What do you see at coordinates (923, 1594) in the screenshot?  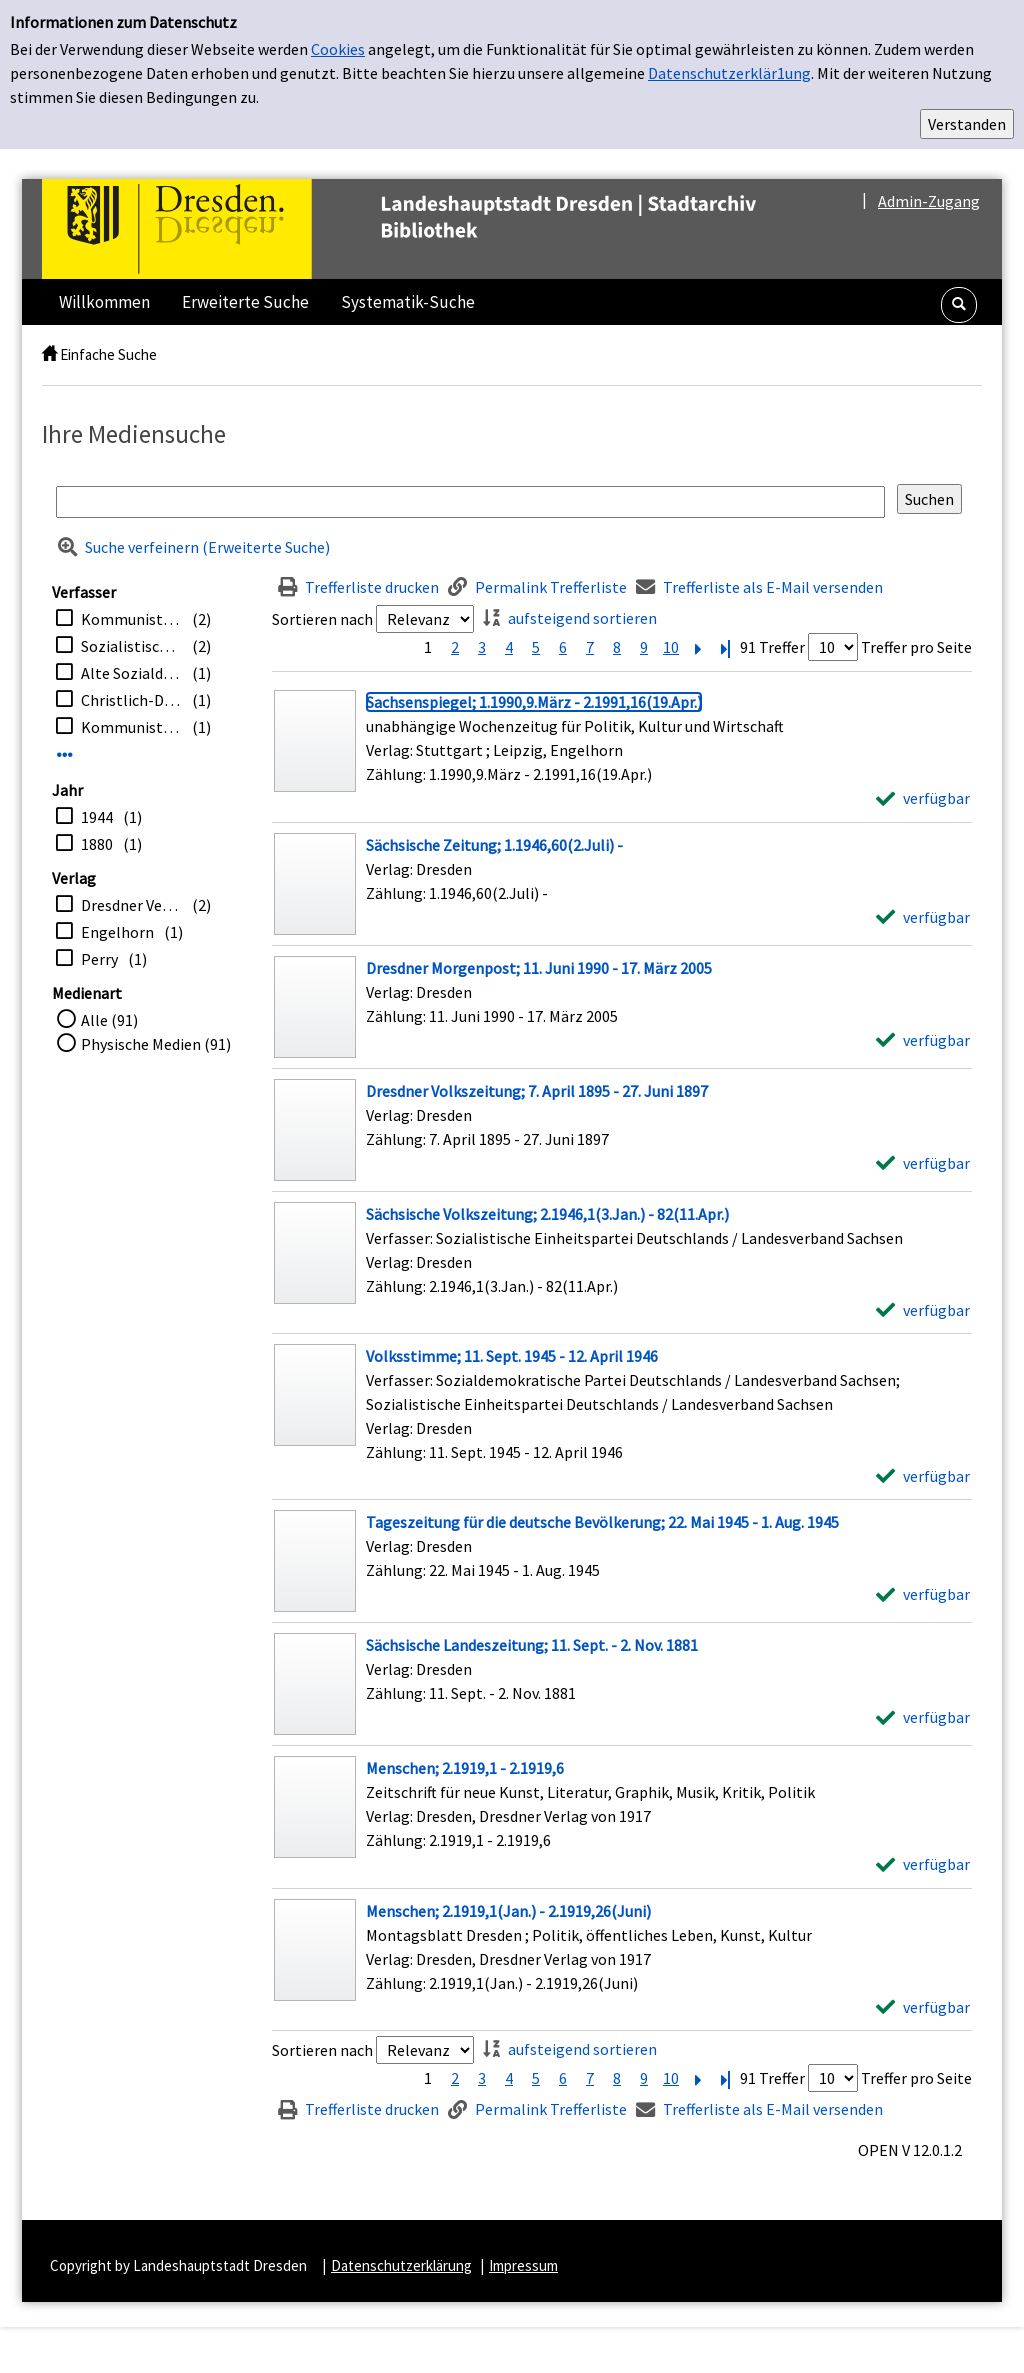 I see `[verfügbar - Exemplar-Details von Tageszeitung für die deutsche Bevölkerung; 22. Mai 1945 - 1. Aug. 1945 anzeigen]` at bounding box center [923, 1594].